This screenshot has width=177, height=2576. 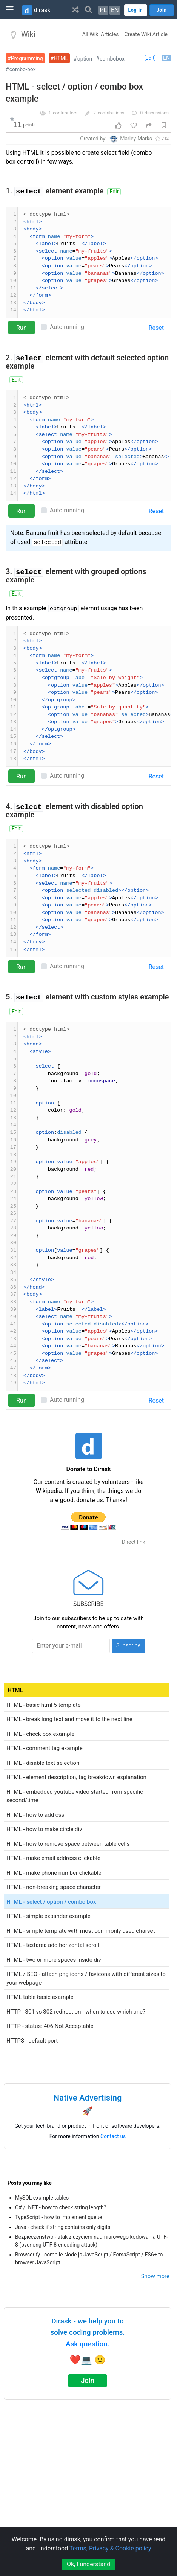 What do you see at coordinates (114, 192) in the screenshot?
I see `Edit` at bounding box center [114, 192].